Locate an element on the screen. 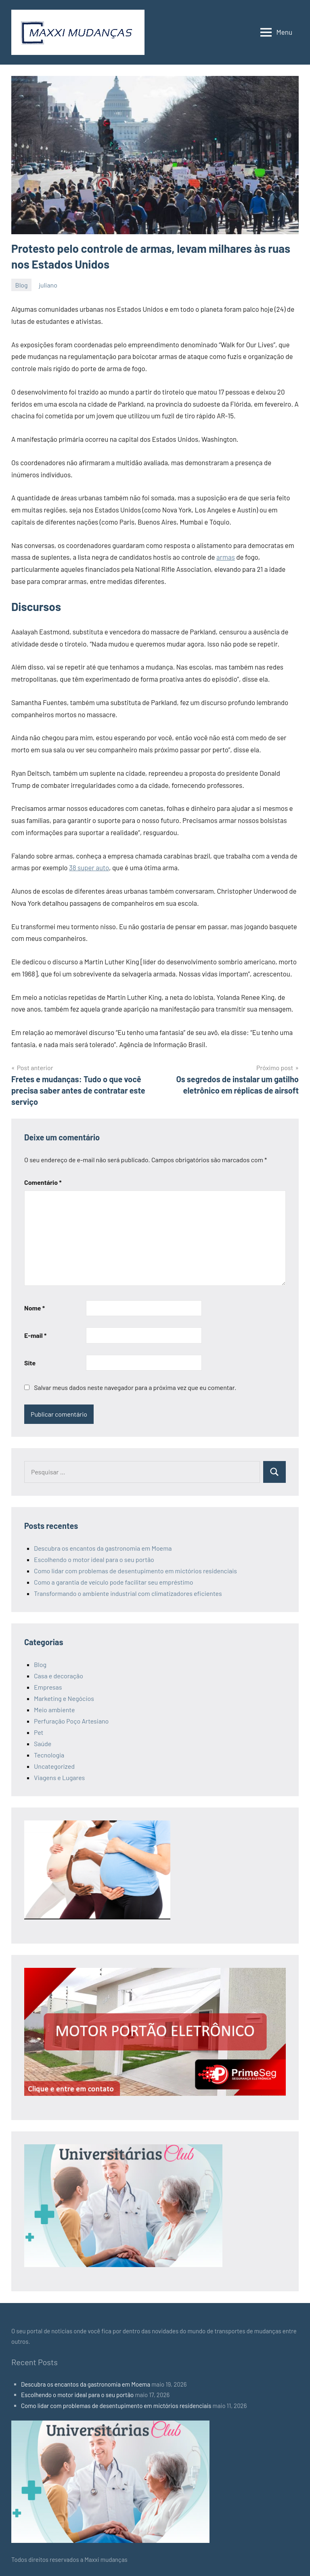 The height and width of the screenshot is (2576, 310). Salvar meus dados neste navegador para a próxima vez que eu comentar. is located at coordinates (135, 1387).